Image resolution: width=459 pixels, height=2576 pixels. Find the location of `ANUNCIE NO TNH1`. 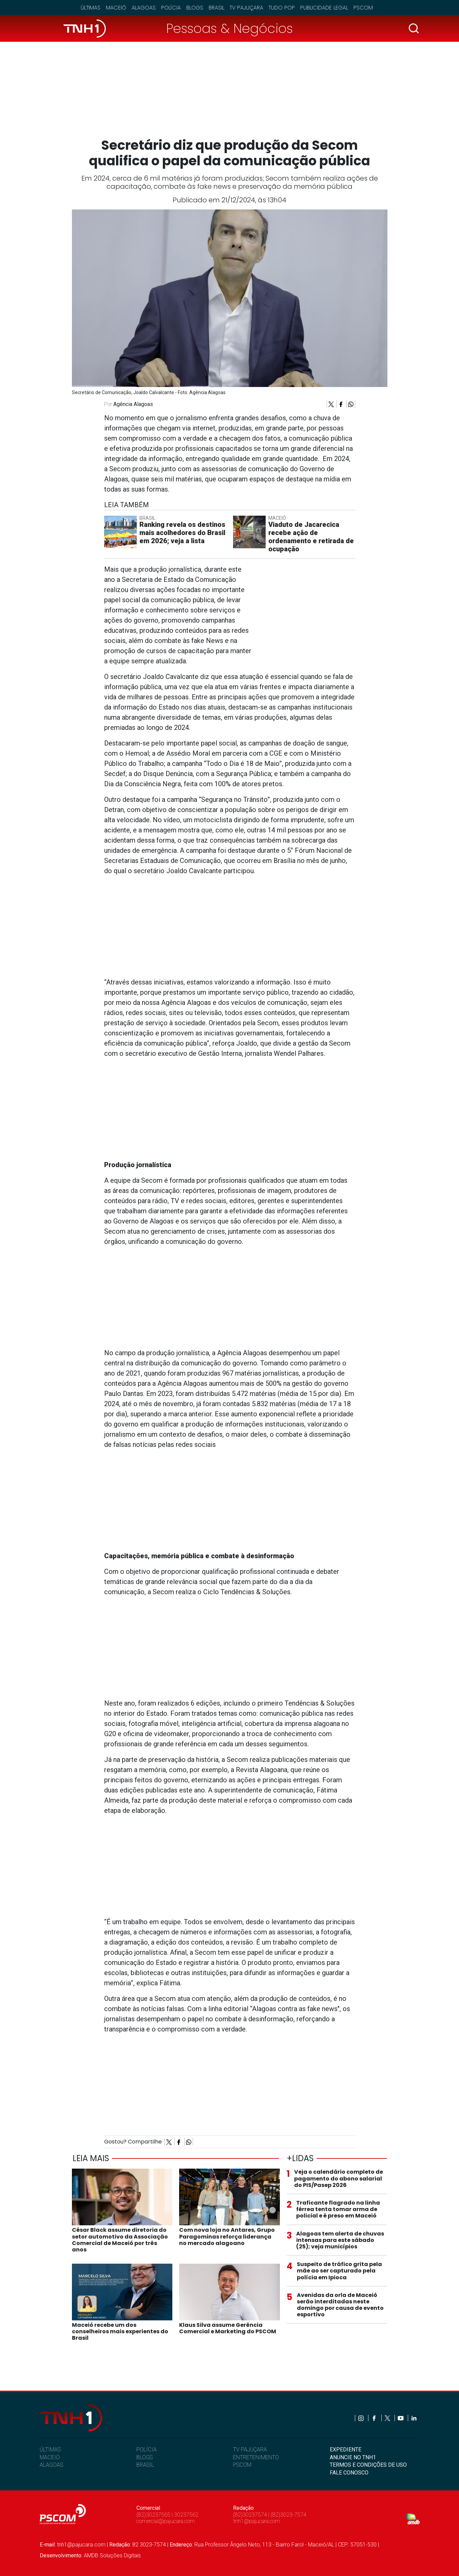

ANUNCIE NO TNH1 is located at coordinates (353, 2457).